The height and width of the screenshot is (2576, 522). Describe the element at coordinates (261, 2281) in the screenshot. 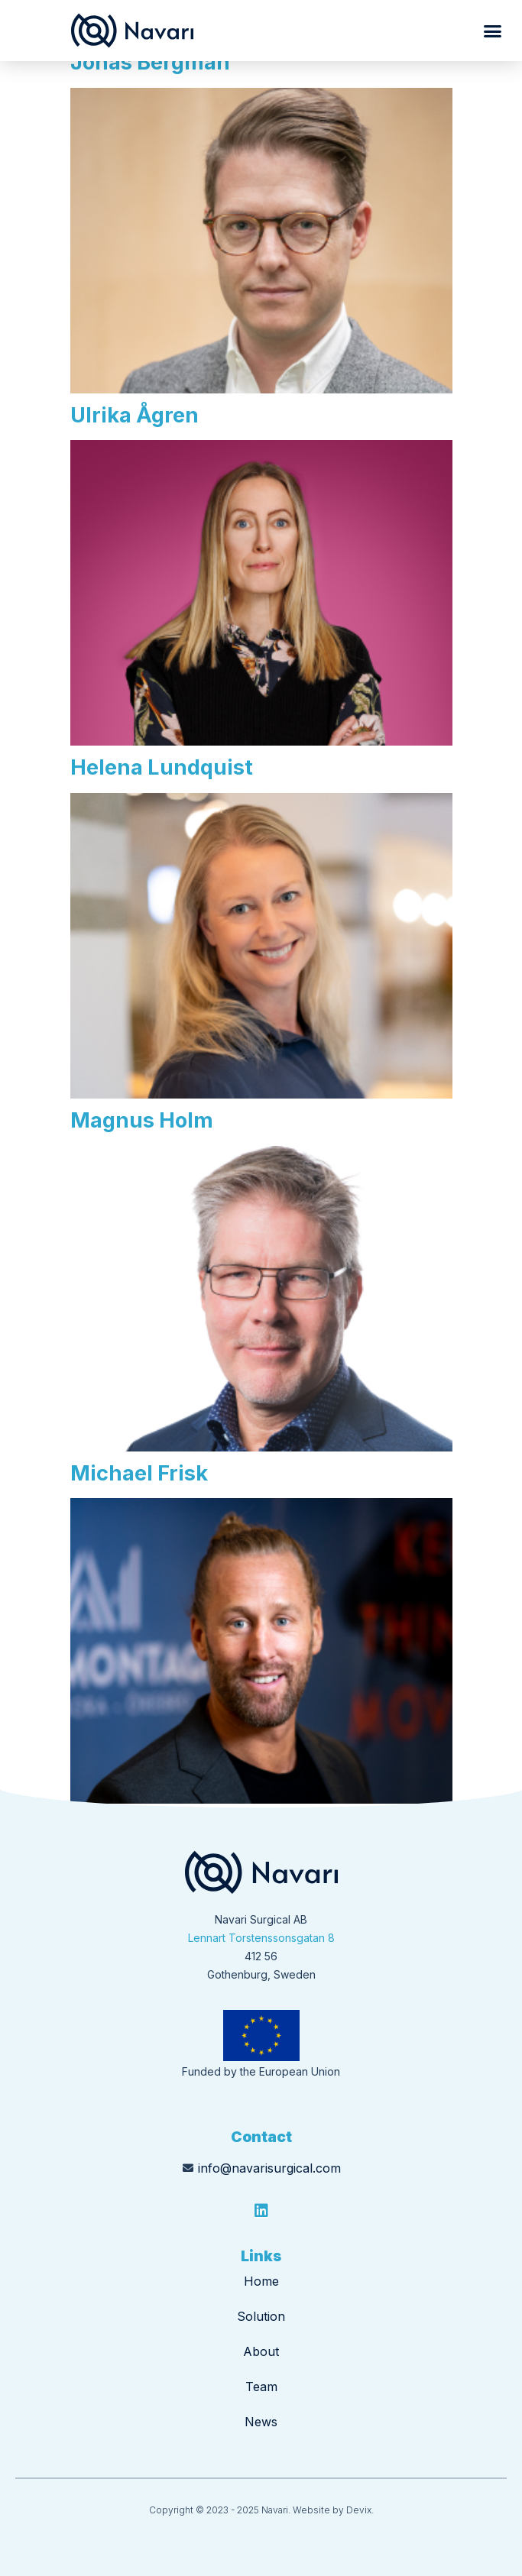

I see `Home` at that location.